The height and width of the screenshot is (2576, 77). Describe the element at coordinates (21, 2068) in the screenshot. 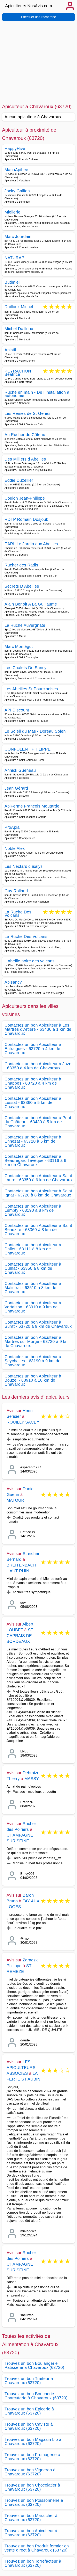

I see `LES APICULTEURS ASSOCIES` at that location.